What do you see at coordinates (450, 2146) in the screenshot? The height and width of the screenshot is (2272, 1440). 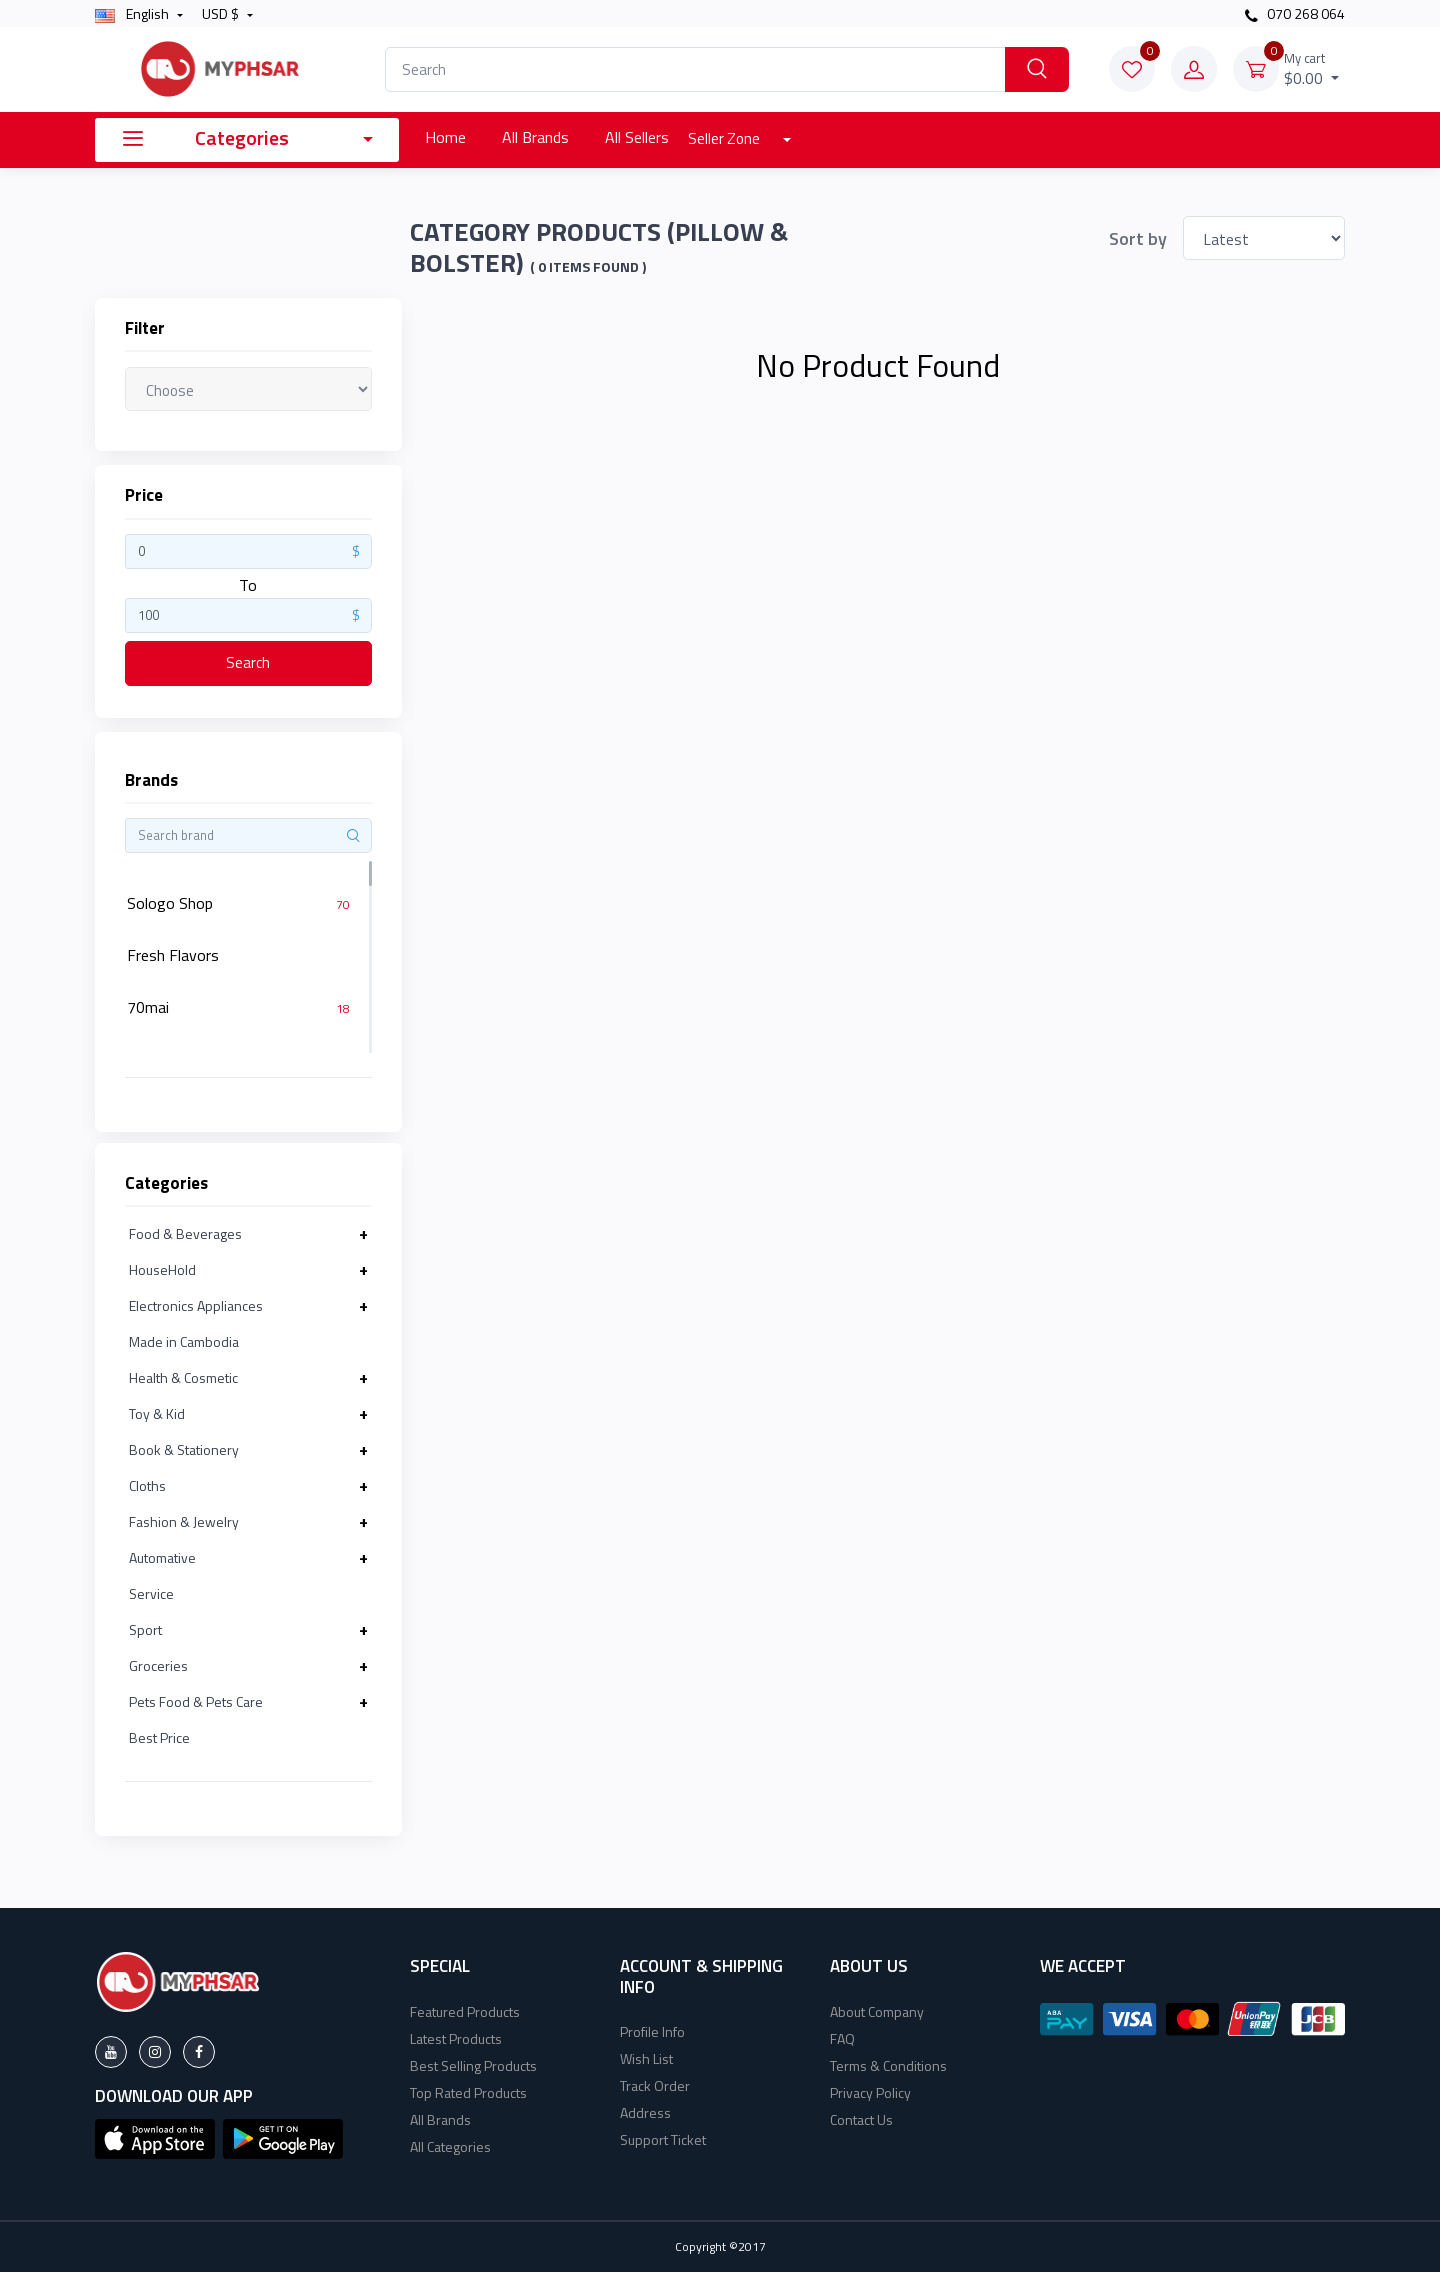 I see `All Categories` at bounding box center [450, 2146].